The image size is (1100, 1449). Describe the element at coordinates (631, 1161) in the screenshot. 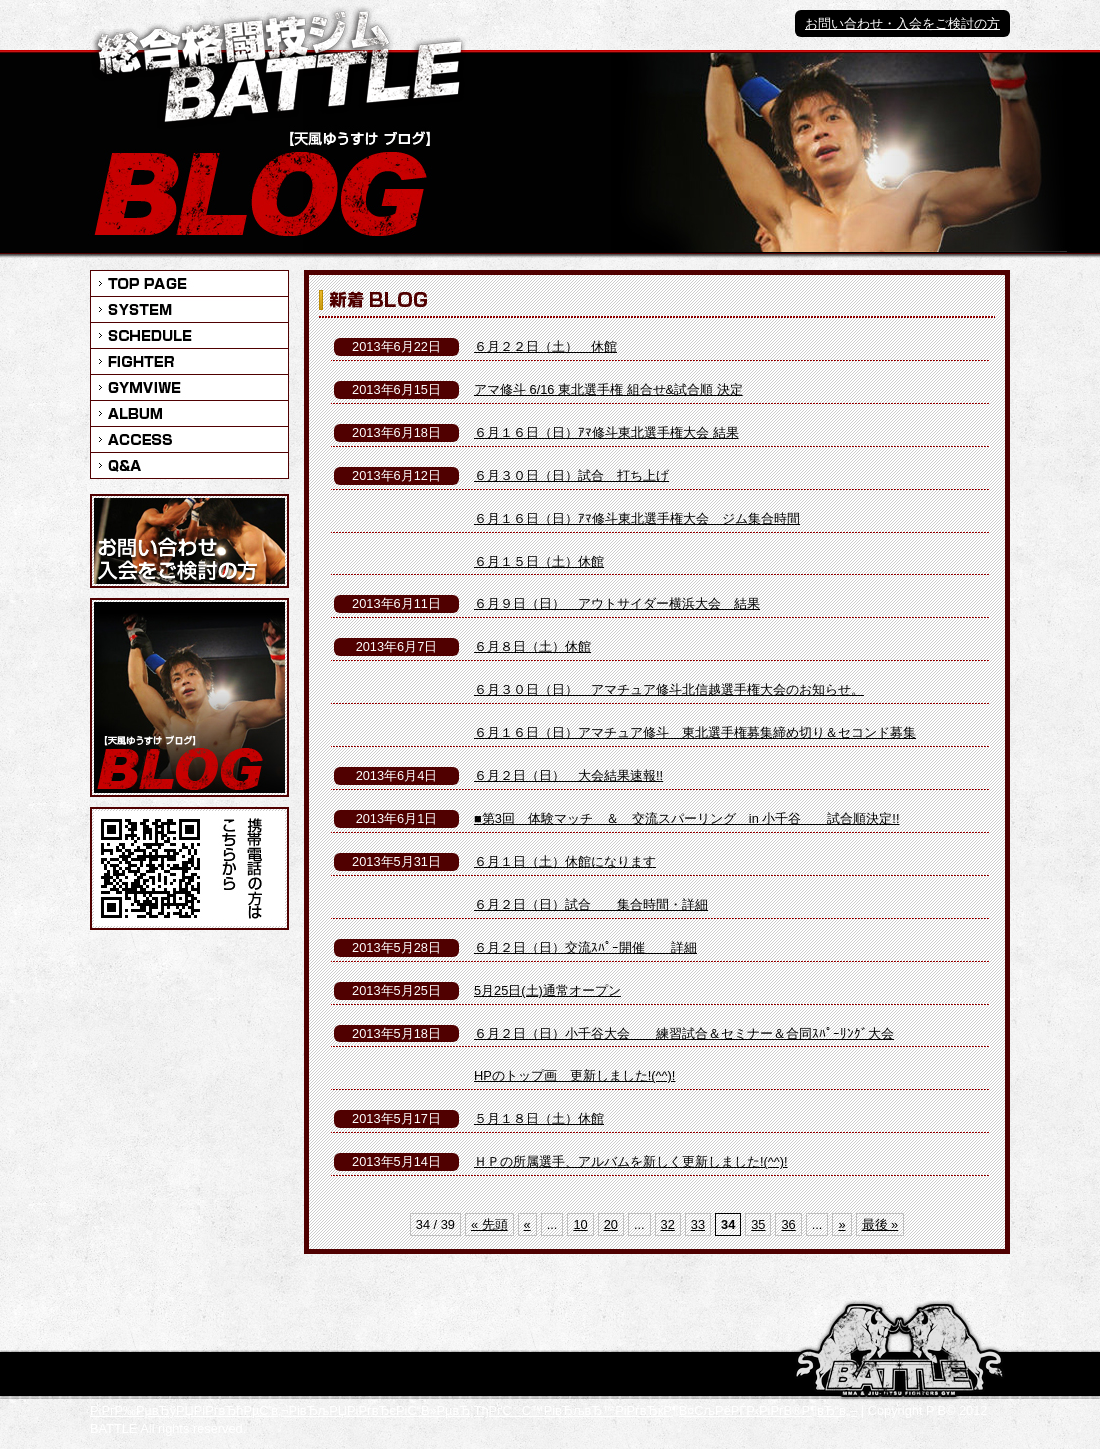

I see `ＨＰの所属選手、アルバムを新しく更新しました!(^^)!` at that location.